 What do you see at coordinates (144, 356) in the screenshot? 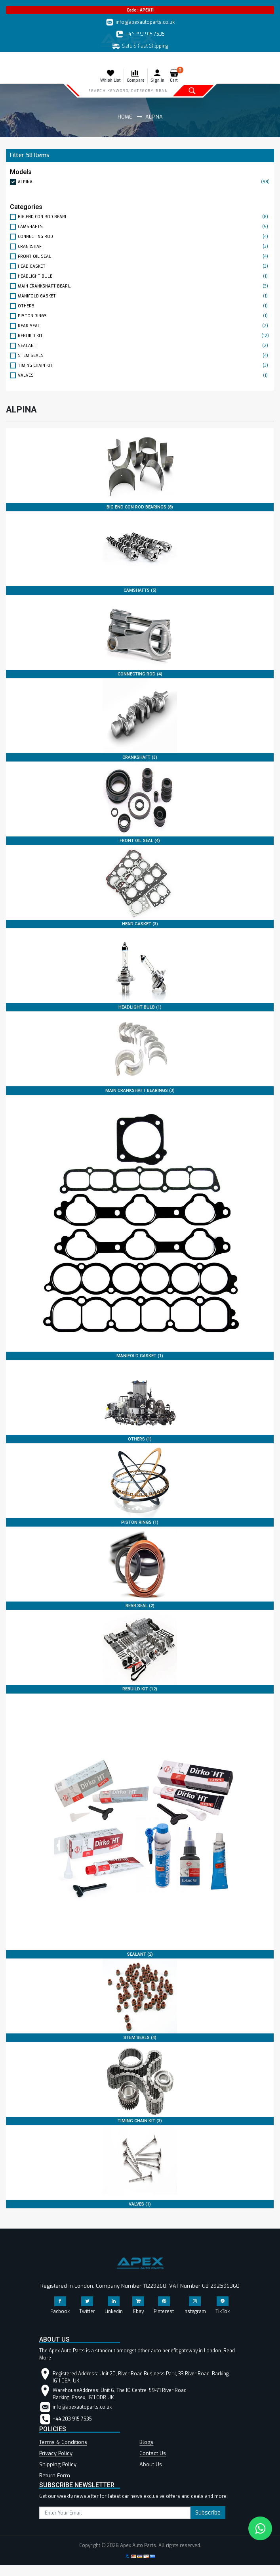
I see `STEM SEALS` at bounding box center [144, 356].